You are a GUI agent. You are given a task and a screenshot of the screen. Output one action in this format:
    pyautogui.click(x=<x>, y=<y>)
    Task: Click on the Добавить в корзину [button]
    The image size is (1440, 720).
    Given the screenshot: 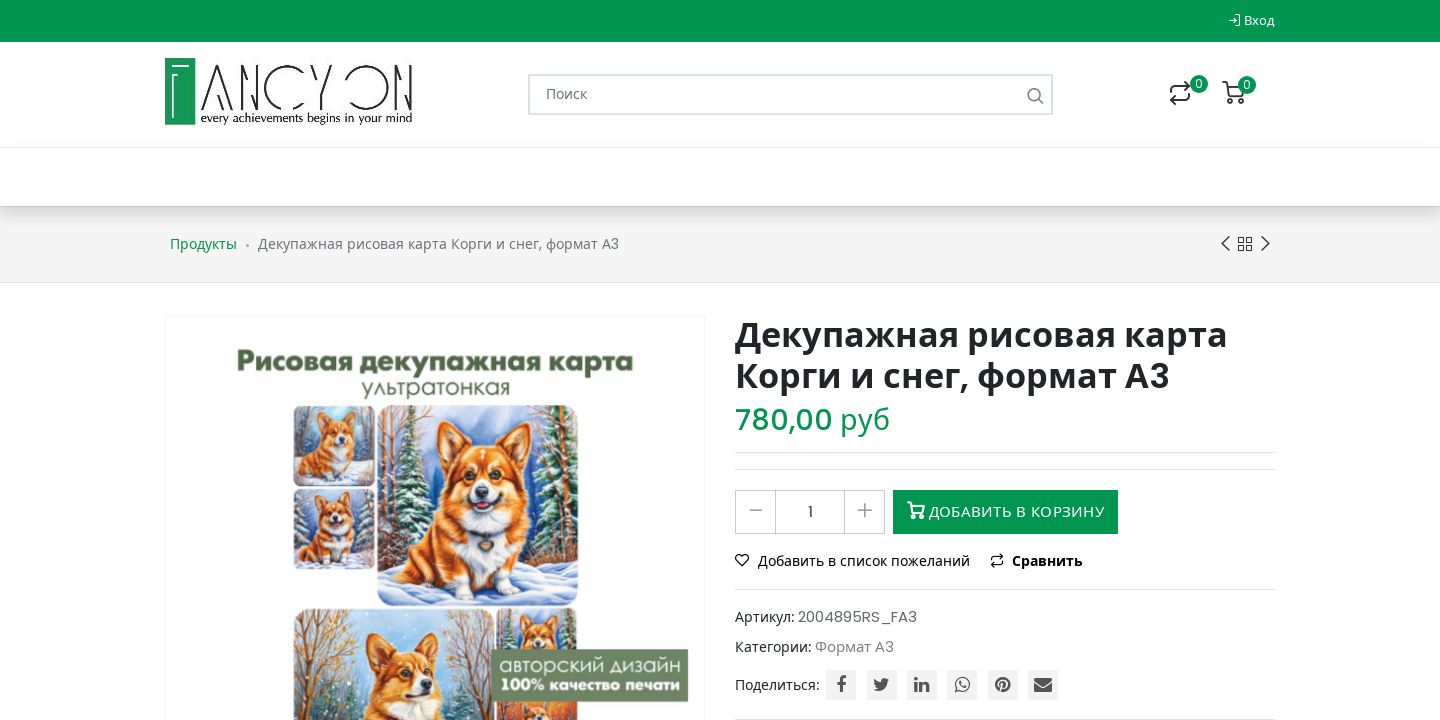 What is the action you would take?
    pyautogui.click(x=1005, y=511)
    